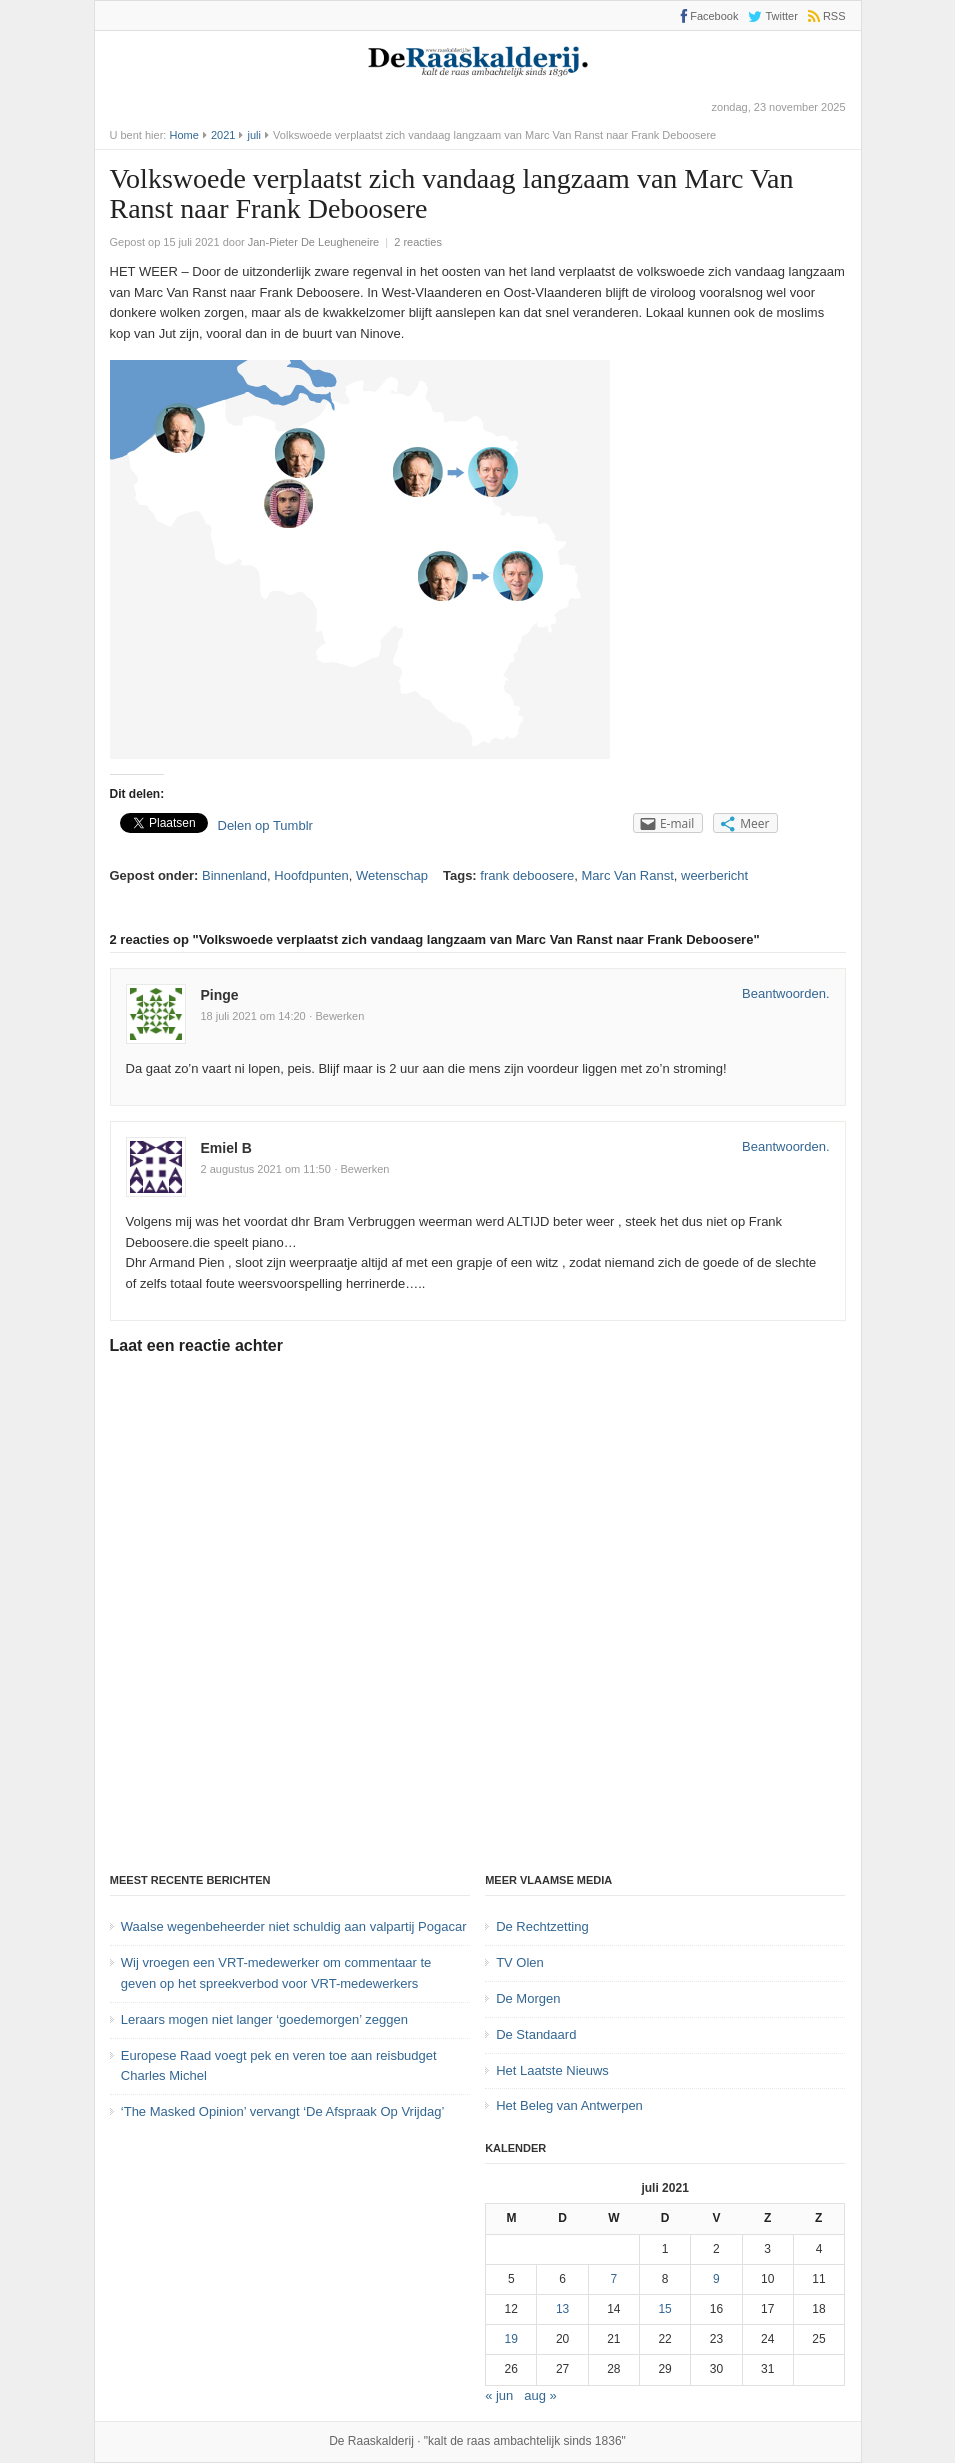 The height and width of the screenshot is (2463, 955). I want to click on Het Laatste Nieuws, so click(552, 2070).